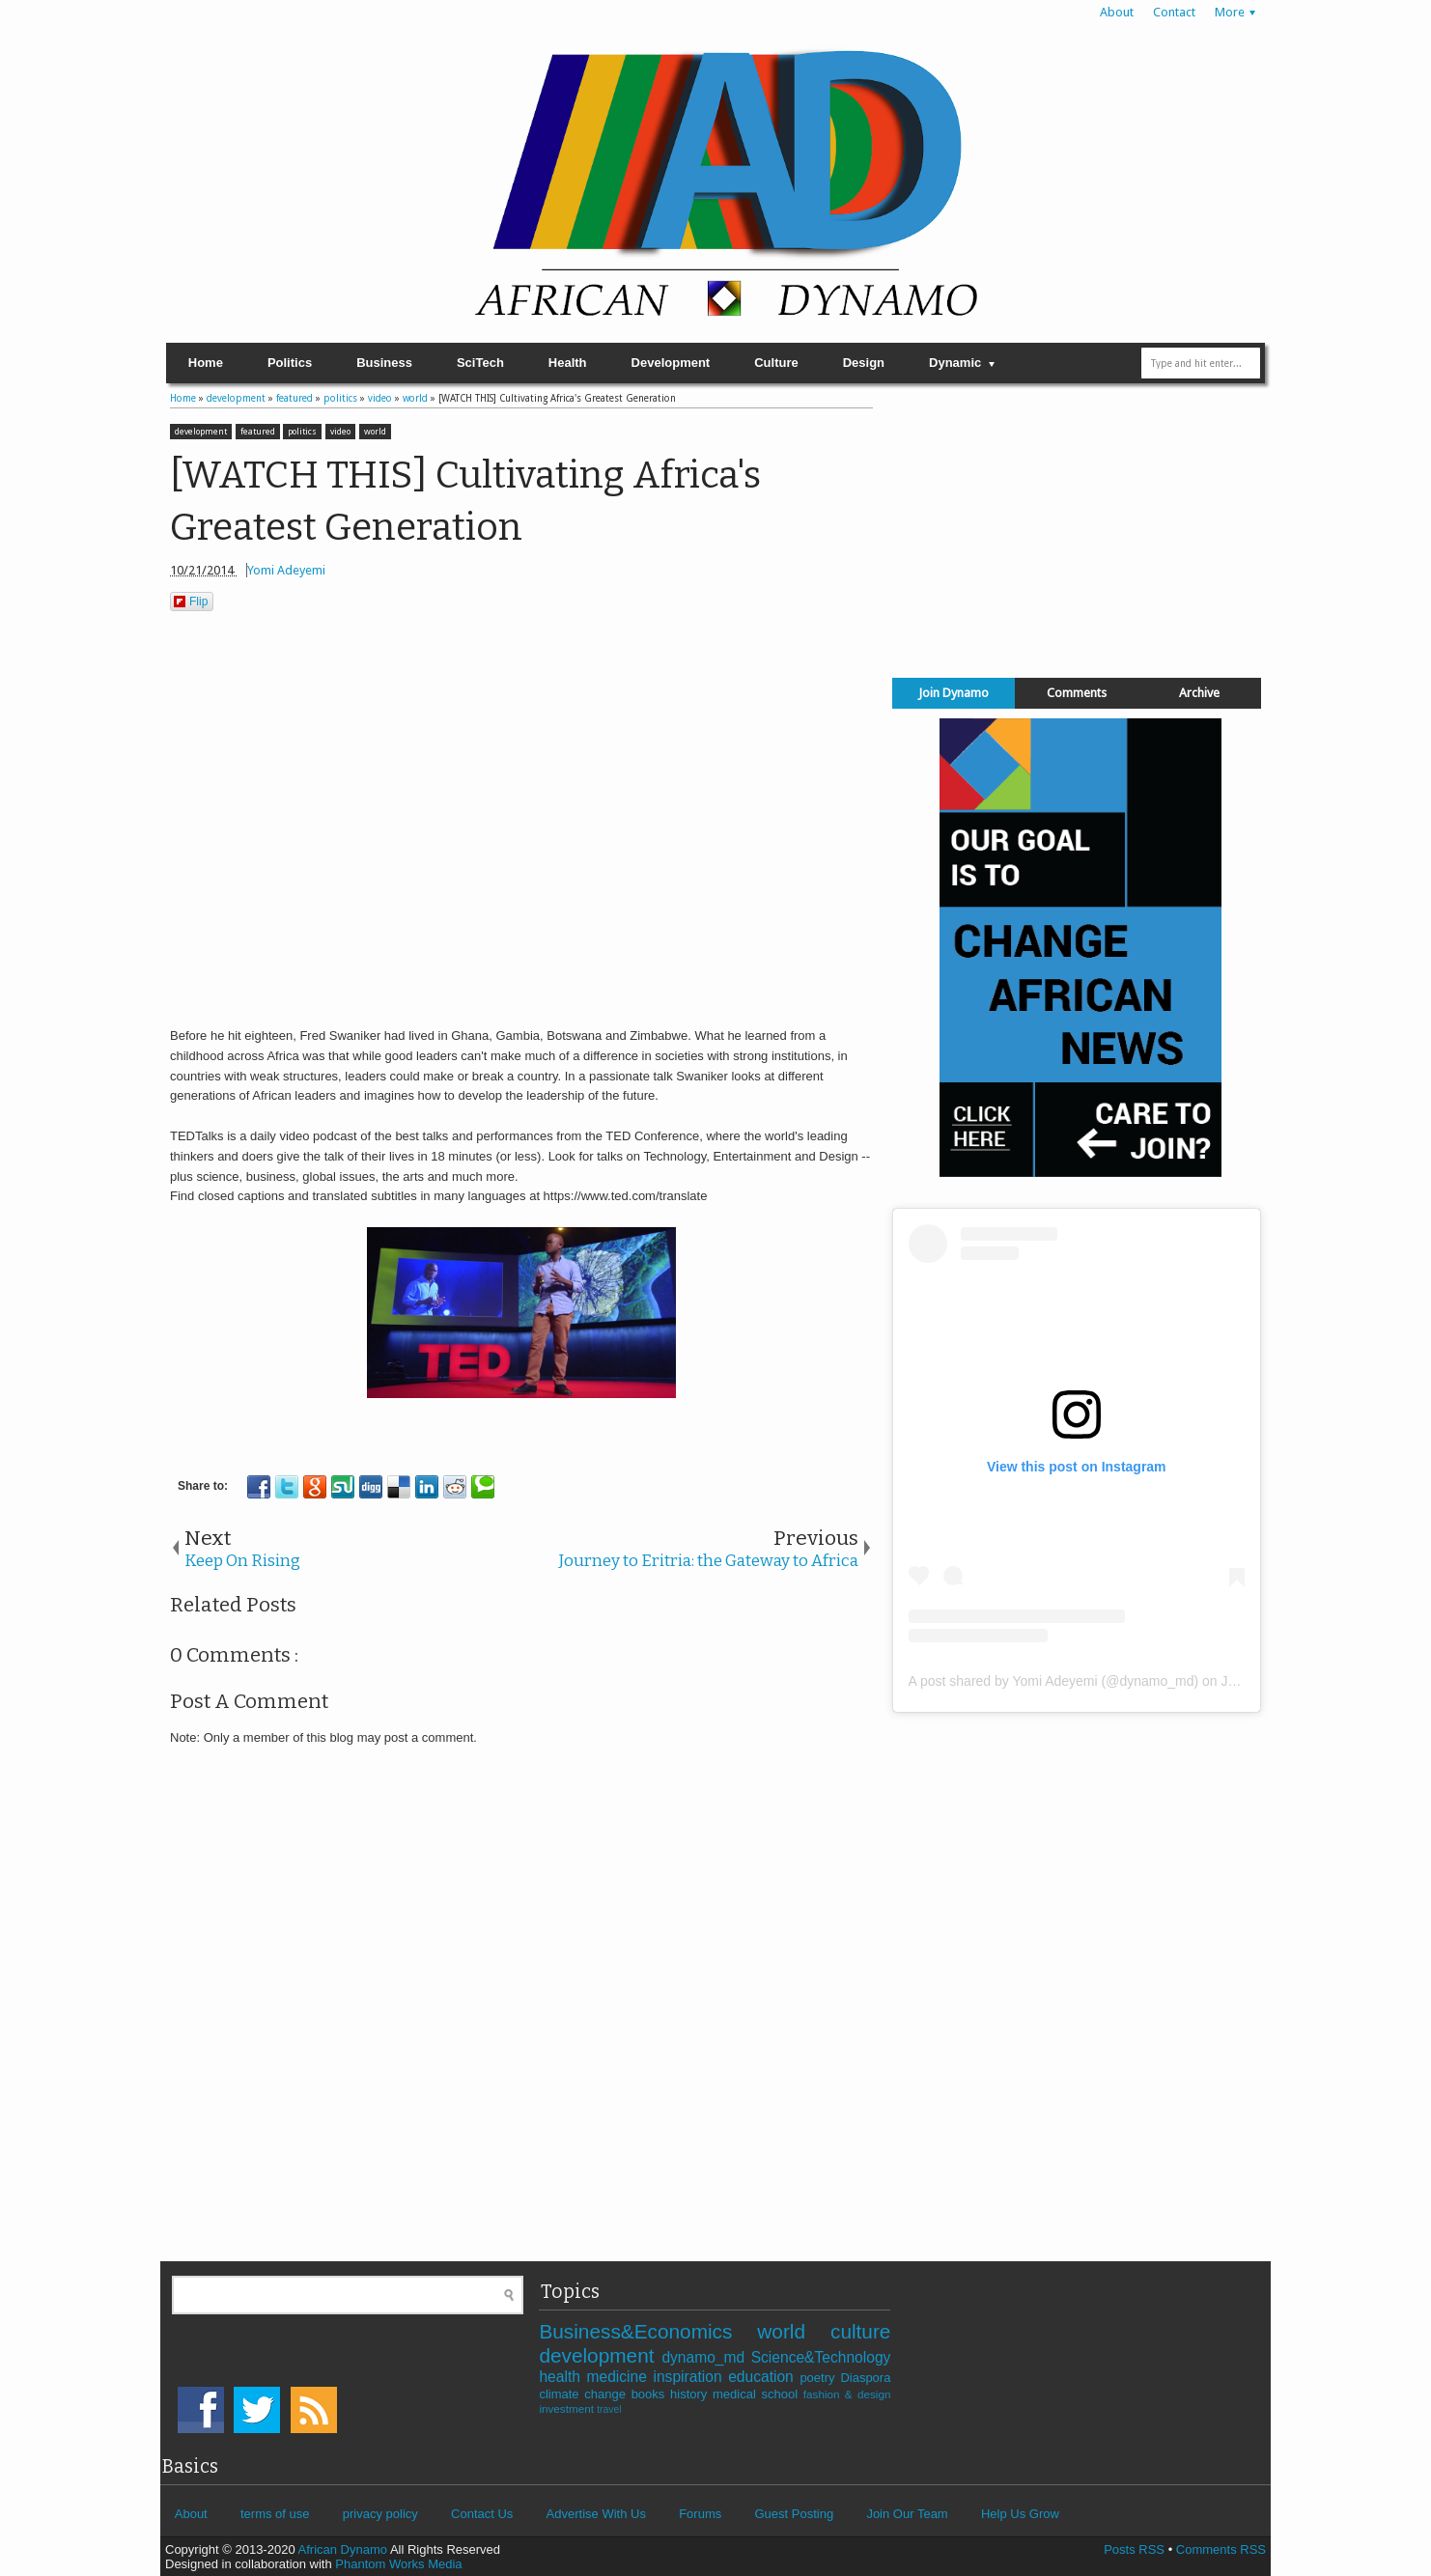  What do you see at coordinates (1221, 2549) in the screenshot?
I see `Comments RSS` at bounding box center [1221, 2549].